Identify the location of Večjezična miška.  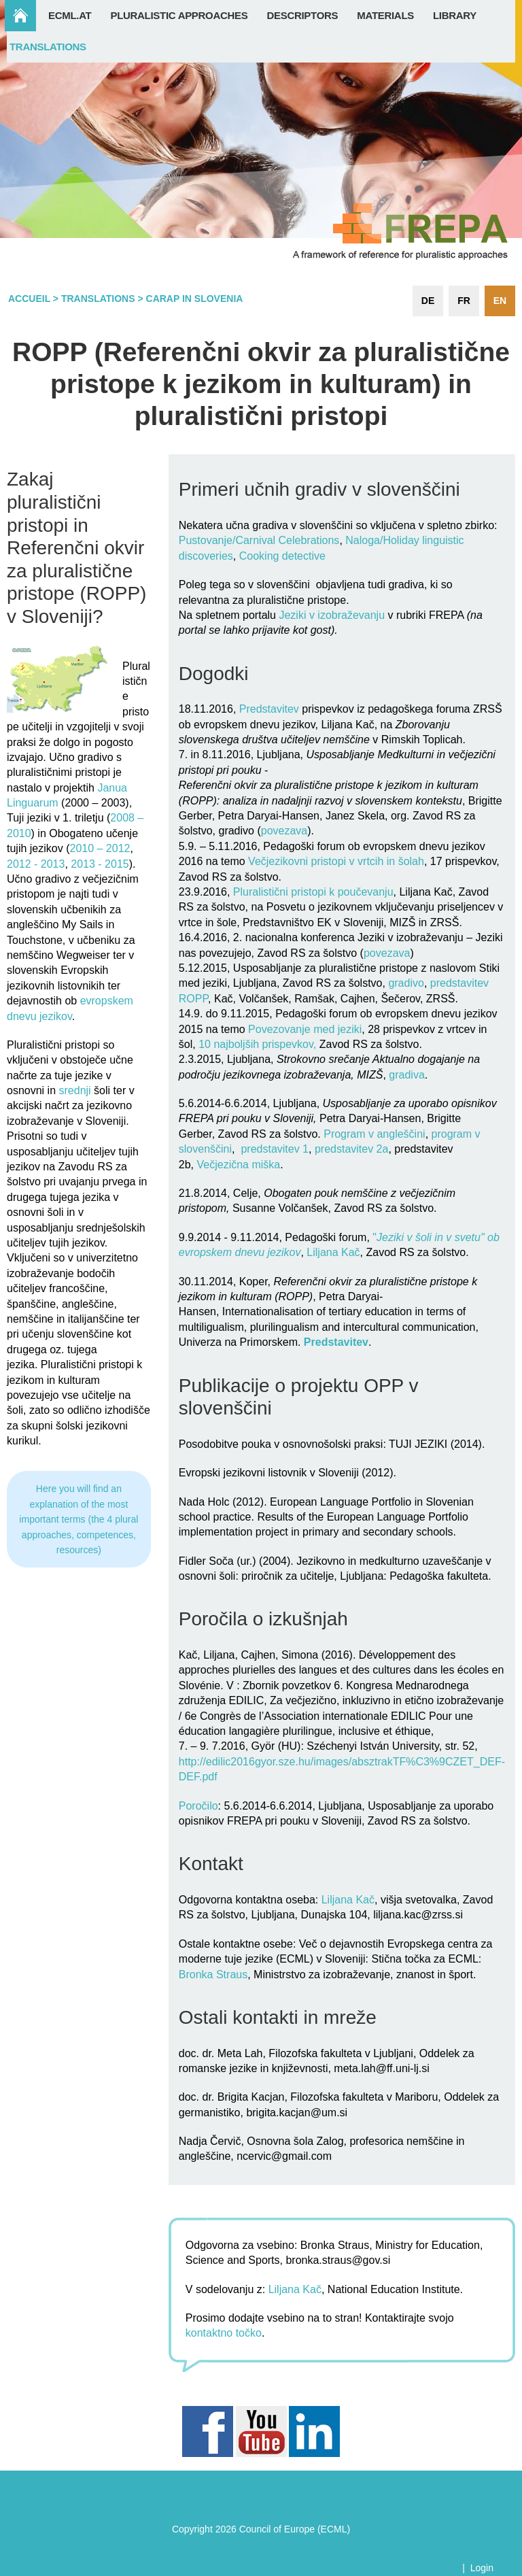
(238, 1164).